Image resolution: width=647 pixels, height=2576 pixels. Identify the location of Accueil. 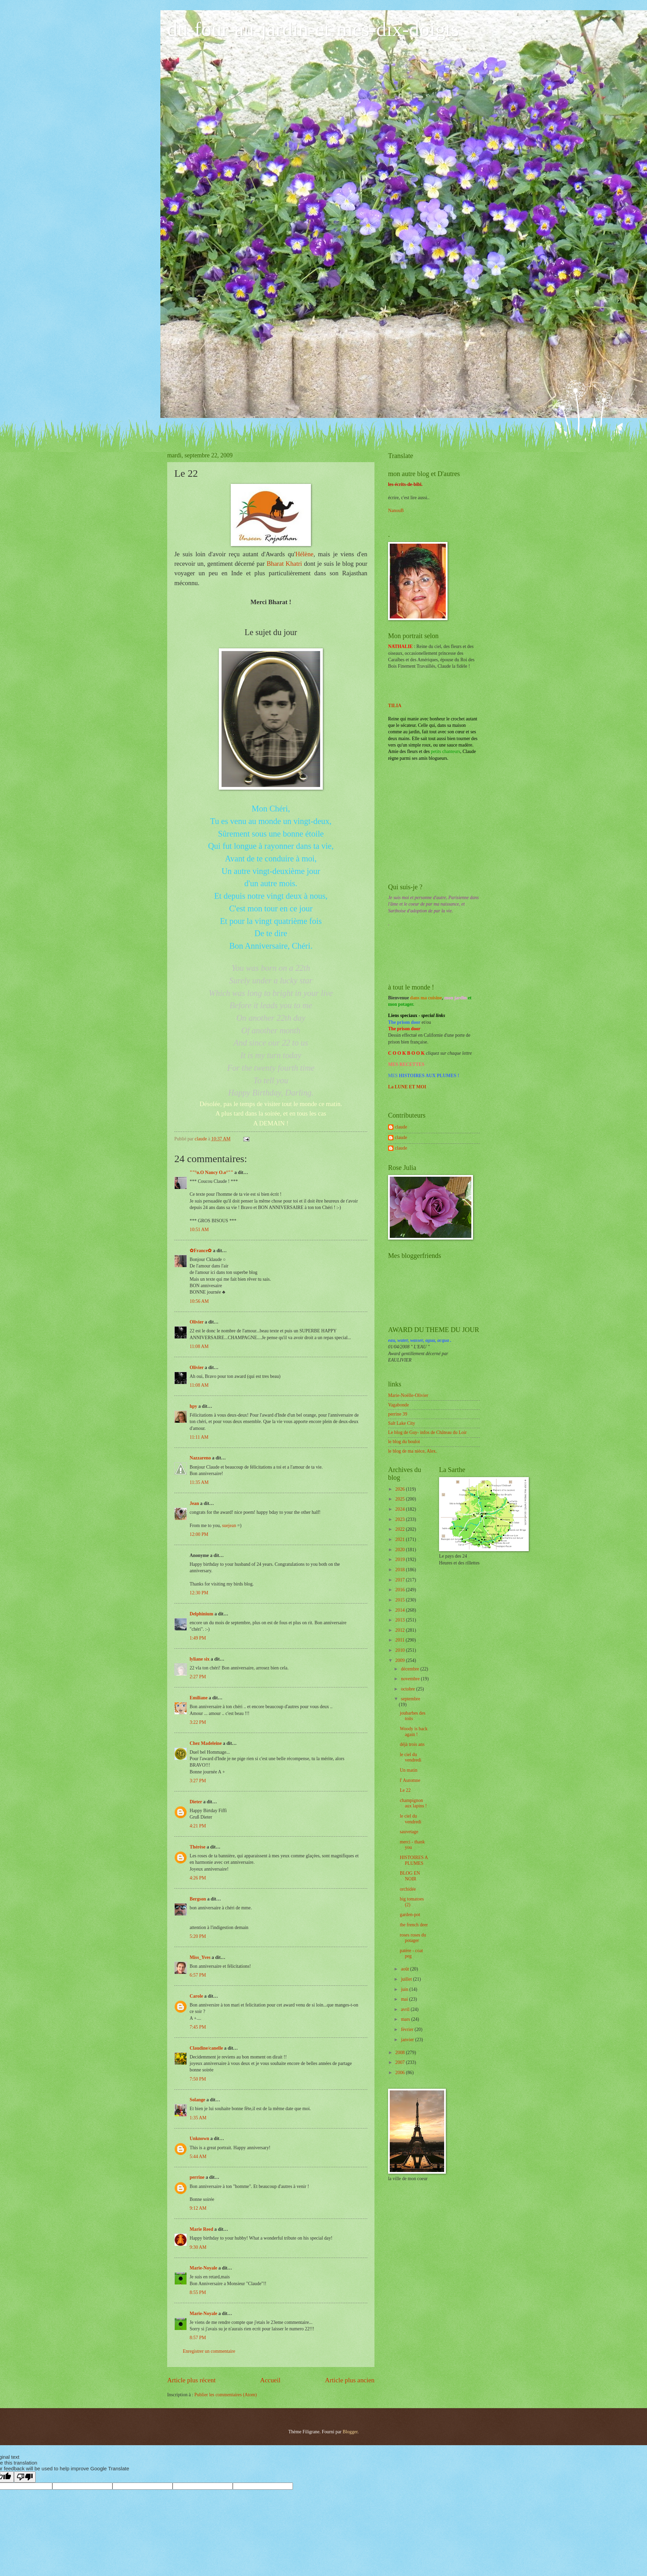
(270, 2380).